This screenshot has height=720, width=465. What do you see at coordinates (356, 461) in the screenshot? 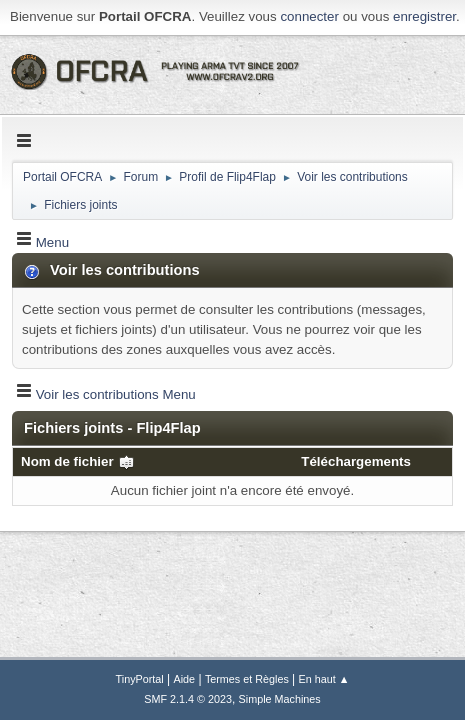
I see `Téléchargements` at bounding box center [356, 461].